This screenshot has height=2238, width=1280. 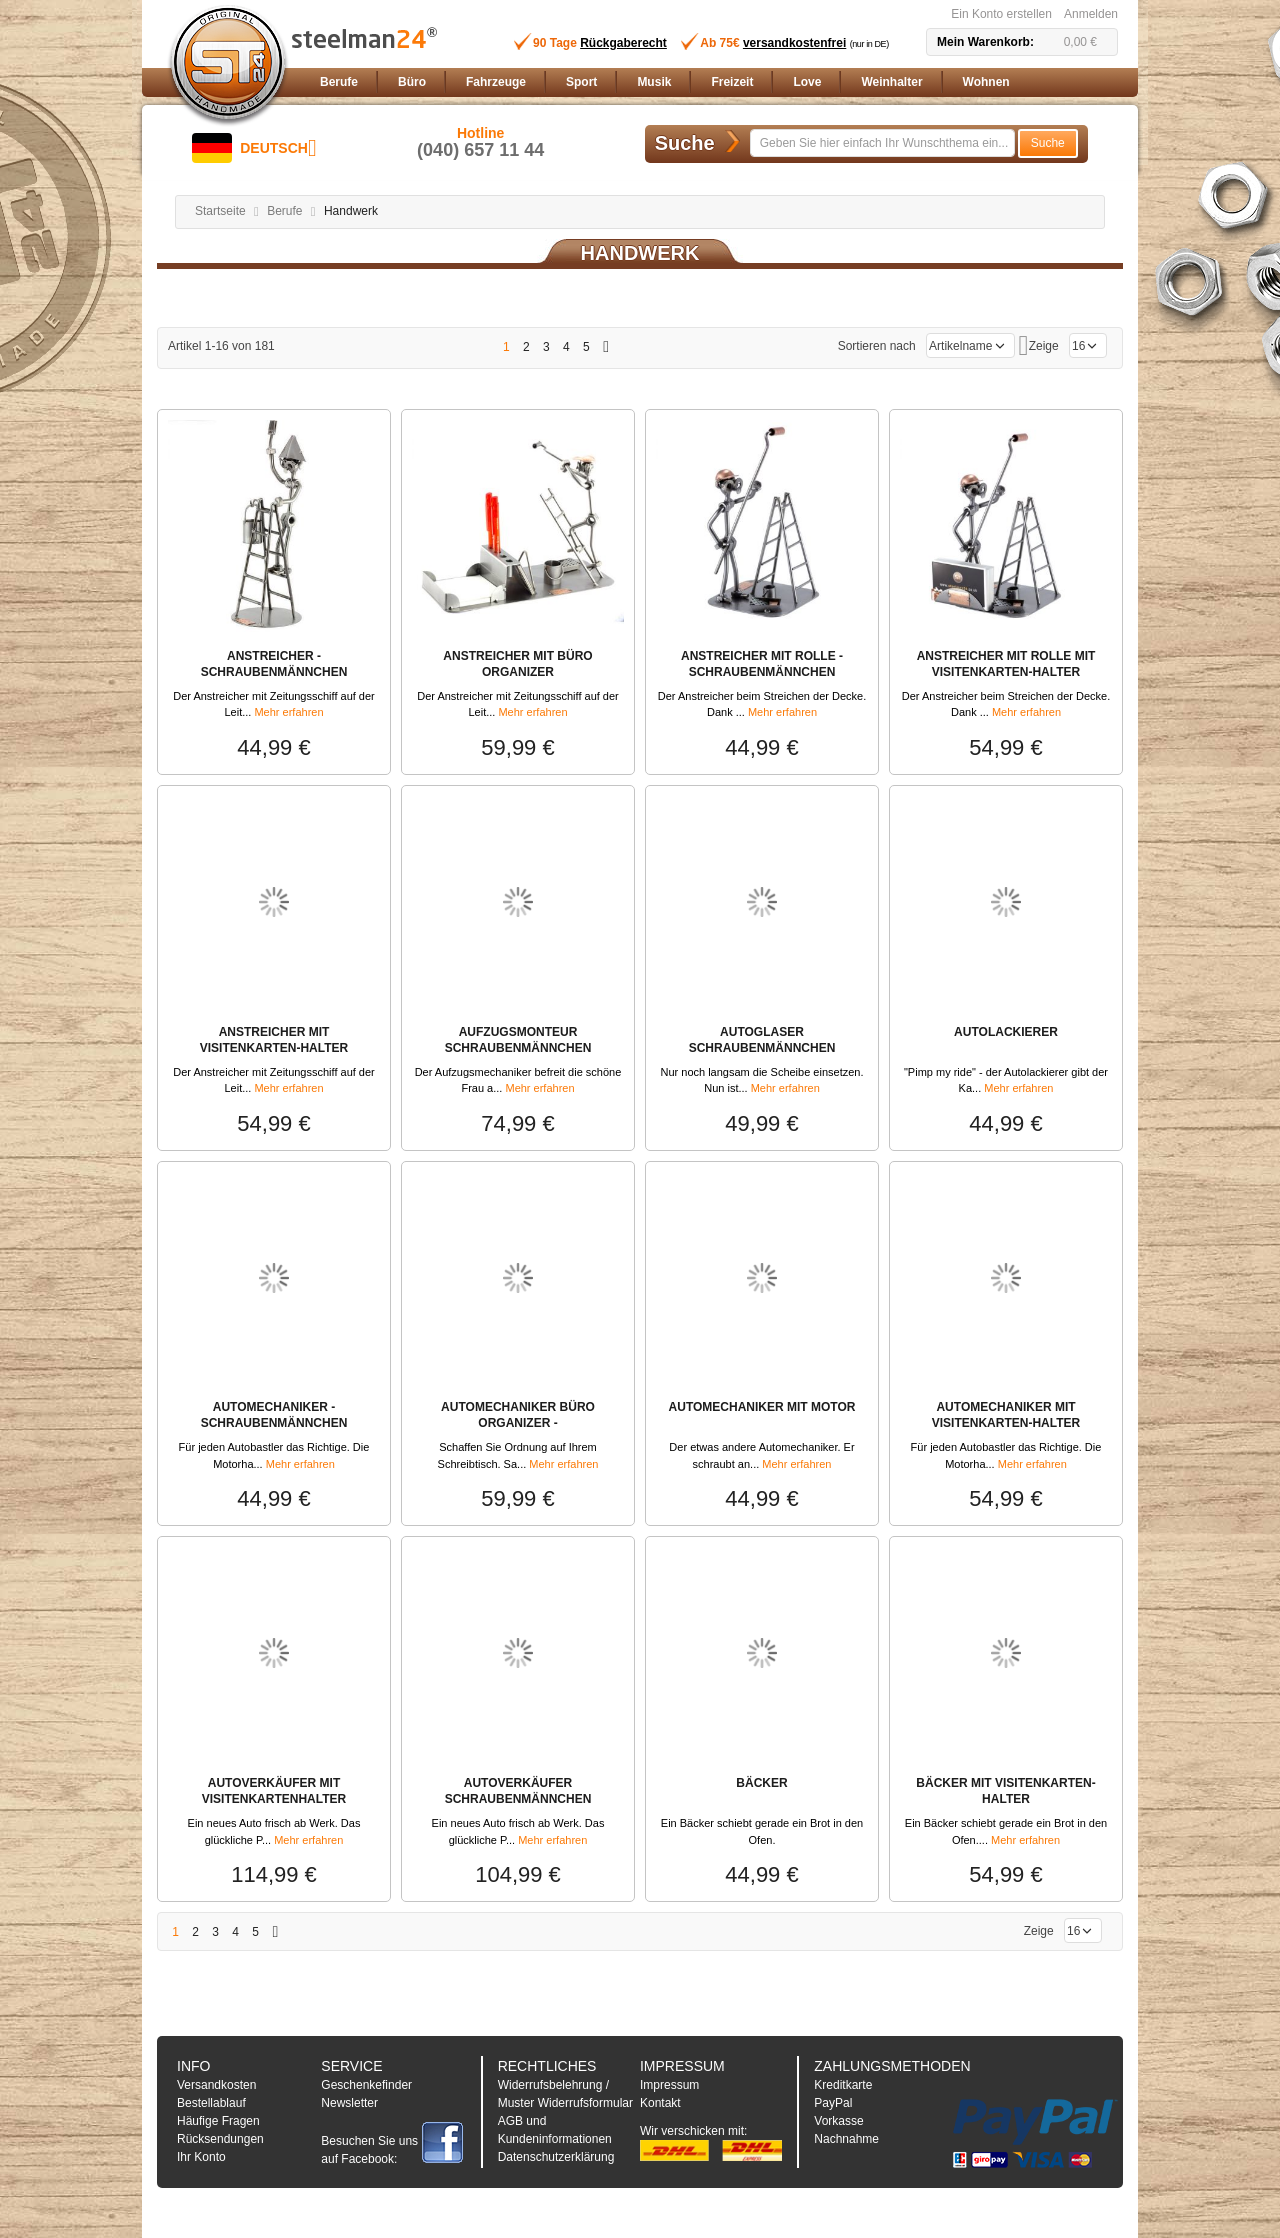 What do you see at coordinates (518, 1423) in the screenshot?
I see `AUTOMECHANIKER BÜRO ORGANIZER - SCHRAUBENMÄNNCHEN` at bounding box center [518, 1423].